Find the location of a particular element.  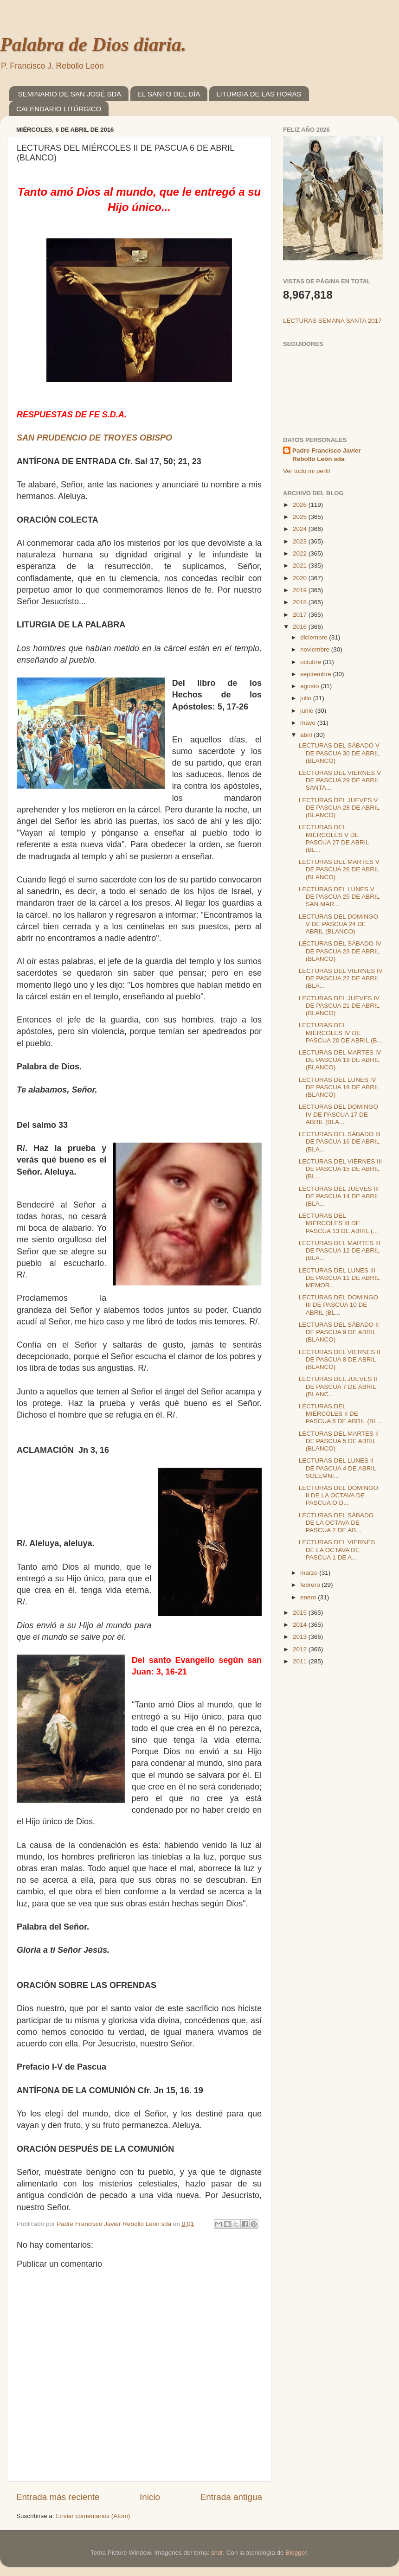

2024 is located at coordinates (301, 528).